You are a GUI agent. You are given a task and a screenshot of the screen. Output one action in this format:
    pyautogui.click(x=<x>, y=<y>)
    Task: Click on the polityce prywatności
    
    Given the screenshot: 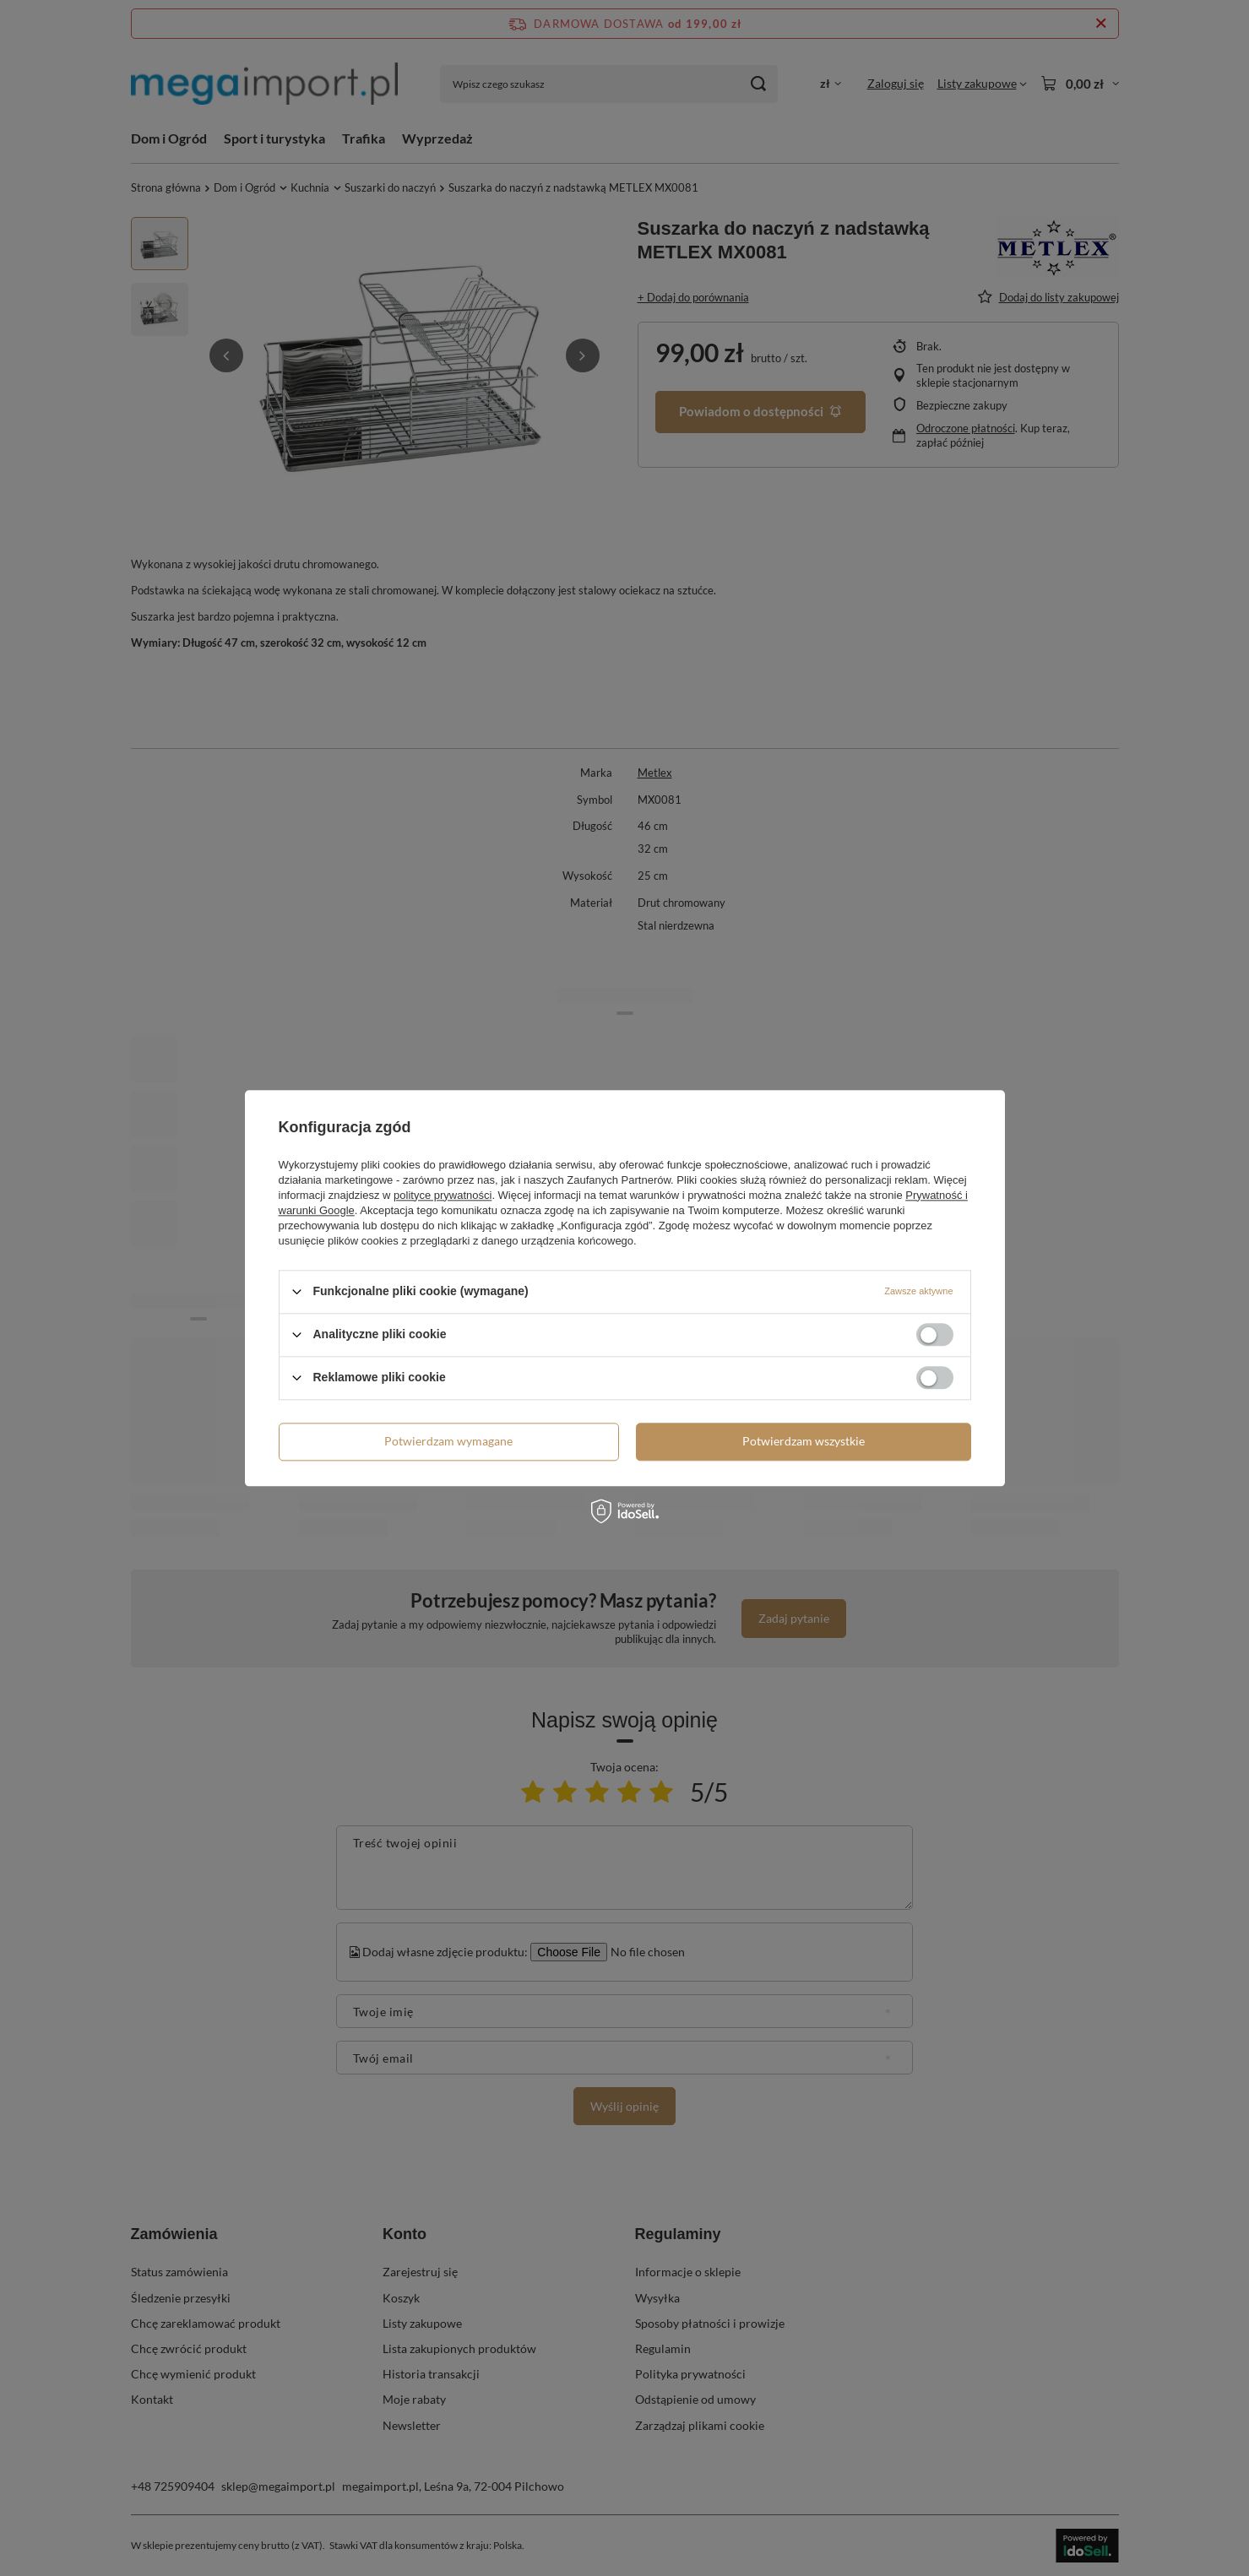 What is the action you would take?
    pyautogui.click(x=442, y=1195)
    